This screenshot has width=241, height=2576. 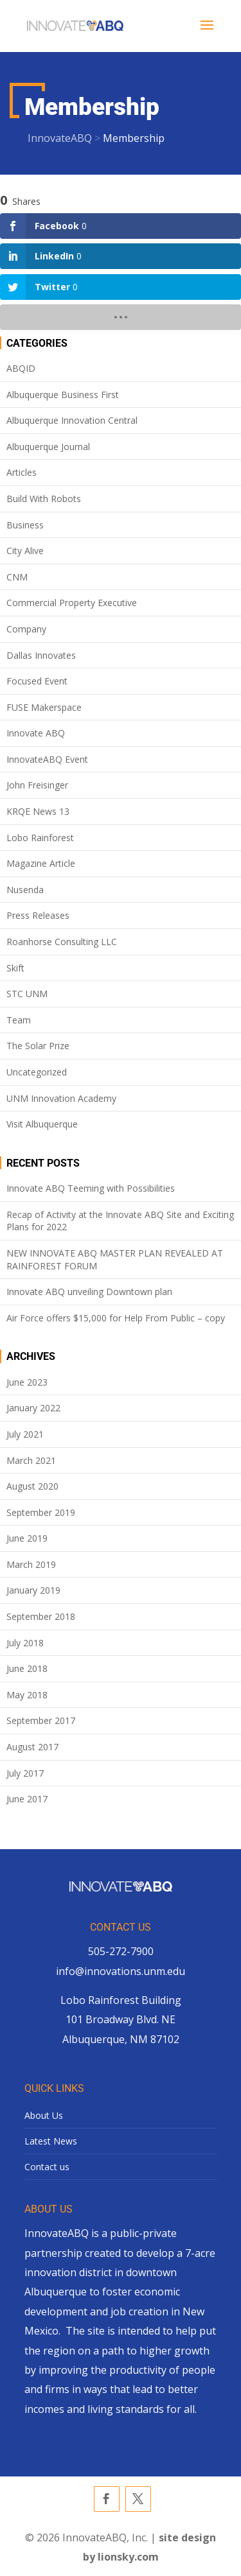 I want to click on Commercial Property Executive, so click(x=71, y=602).